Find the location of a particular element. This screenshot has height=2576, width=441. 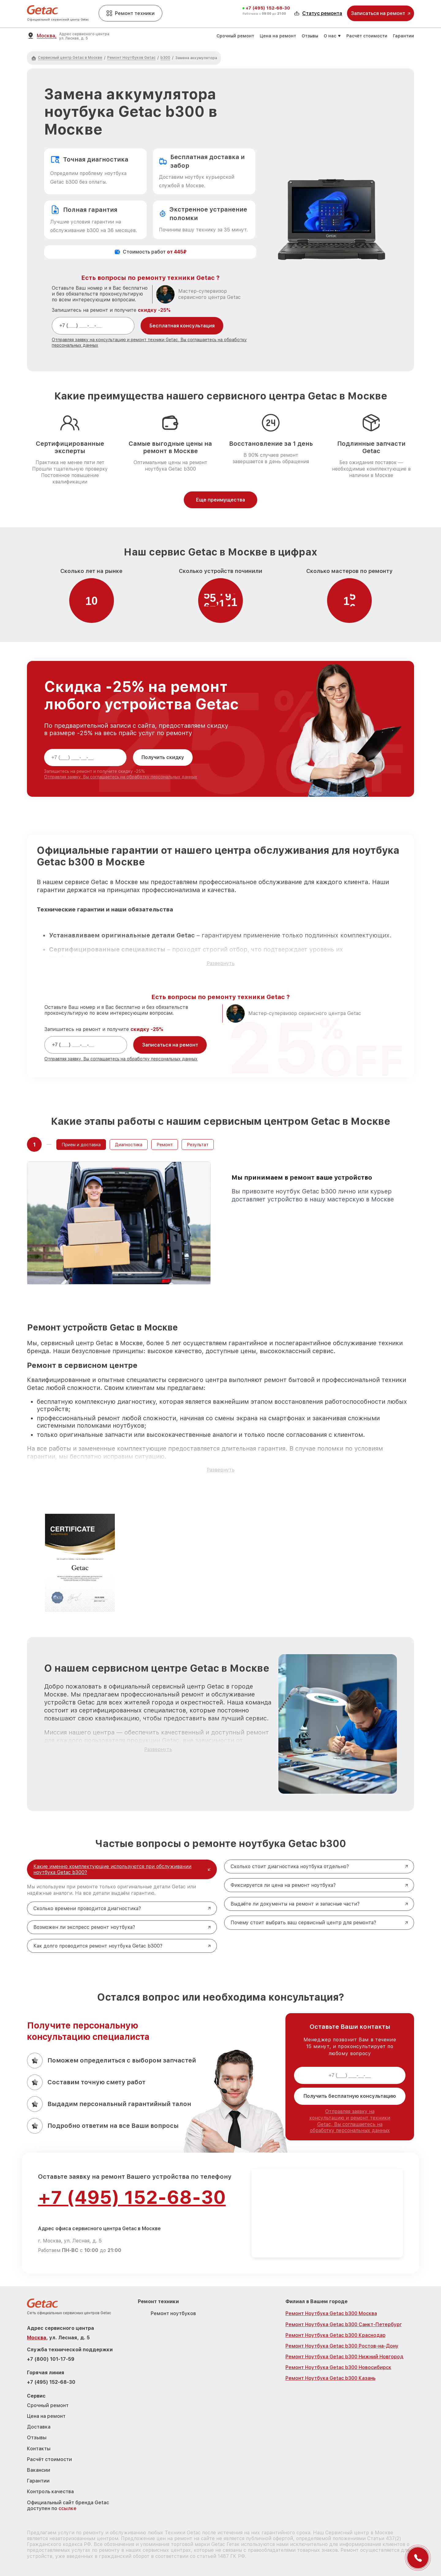

Ремонт техники is located at coordinates (130, 13).